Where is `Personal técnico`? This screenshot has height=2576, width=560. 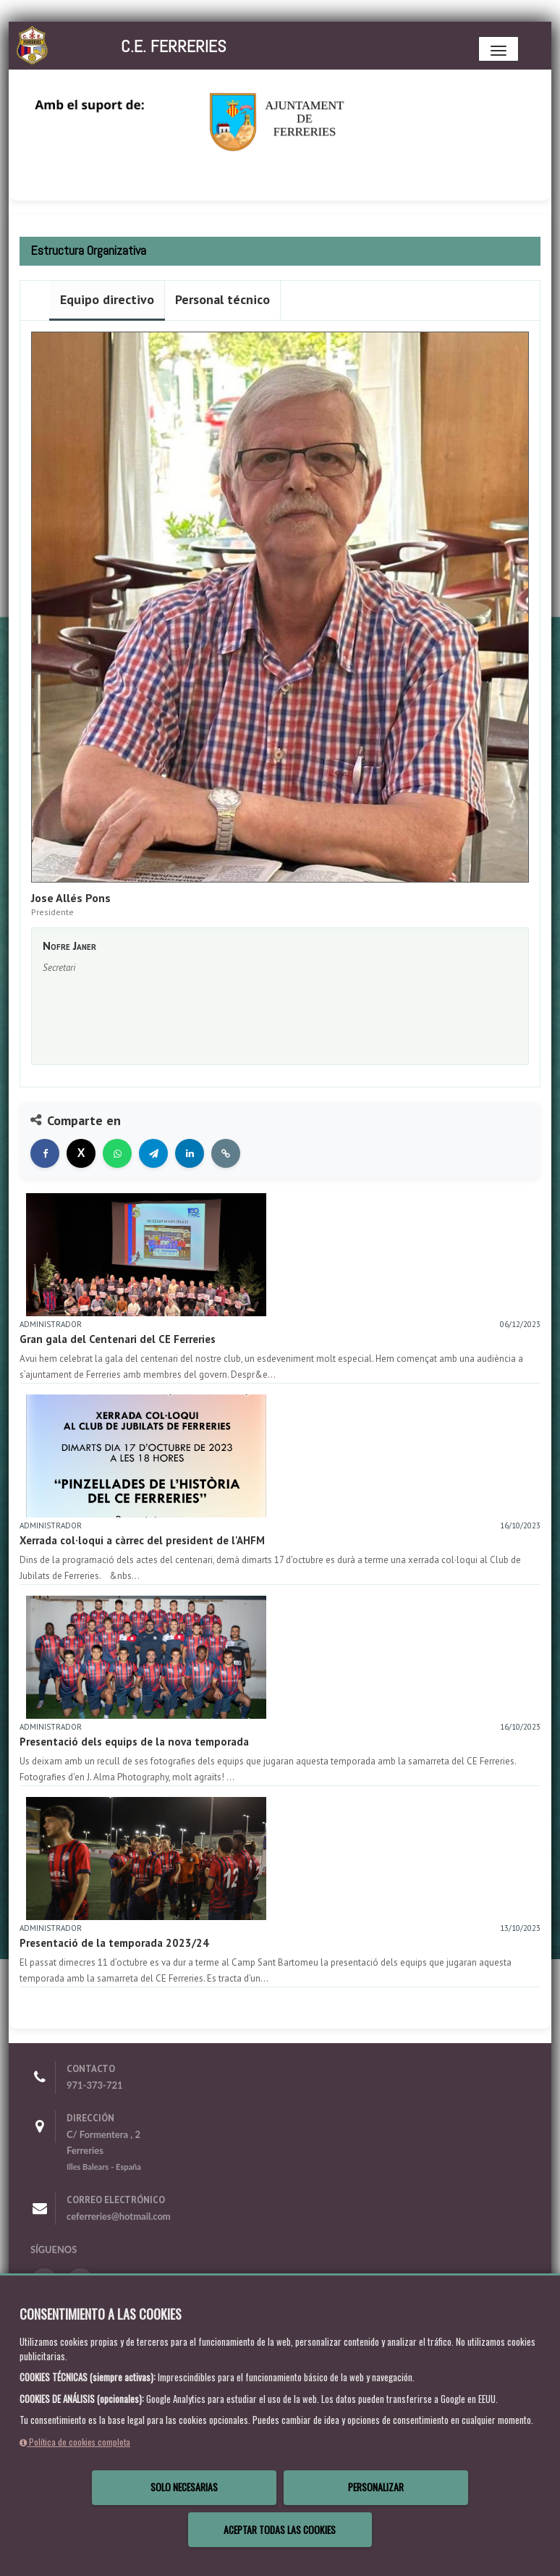
Personal técnico is located at coordinates (222, 299).